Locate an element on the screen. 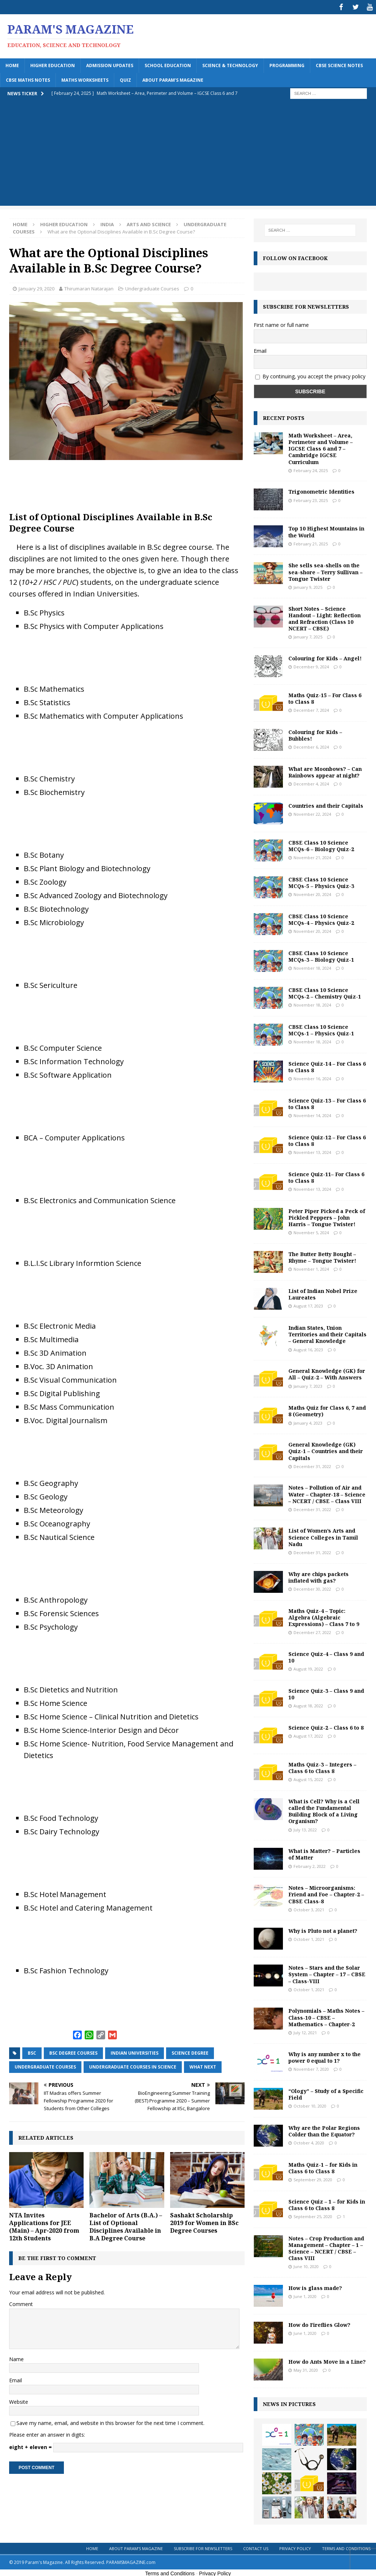 The width and height of the screenshot is (376, 2576). Science & Technology is located at coordinates (230, 64).